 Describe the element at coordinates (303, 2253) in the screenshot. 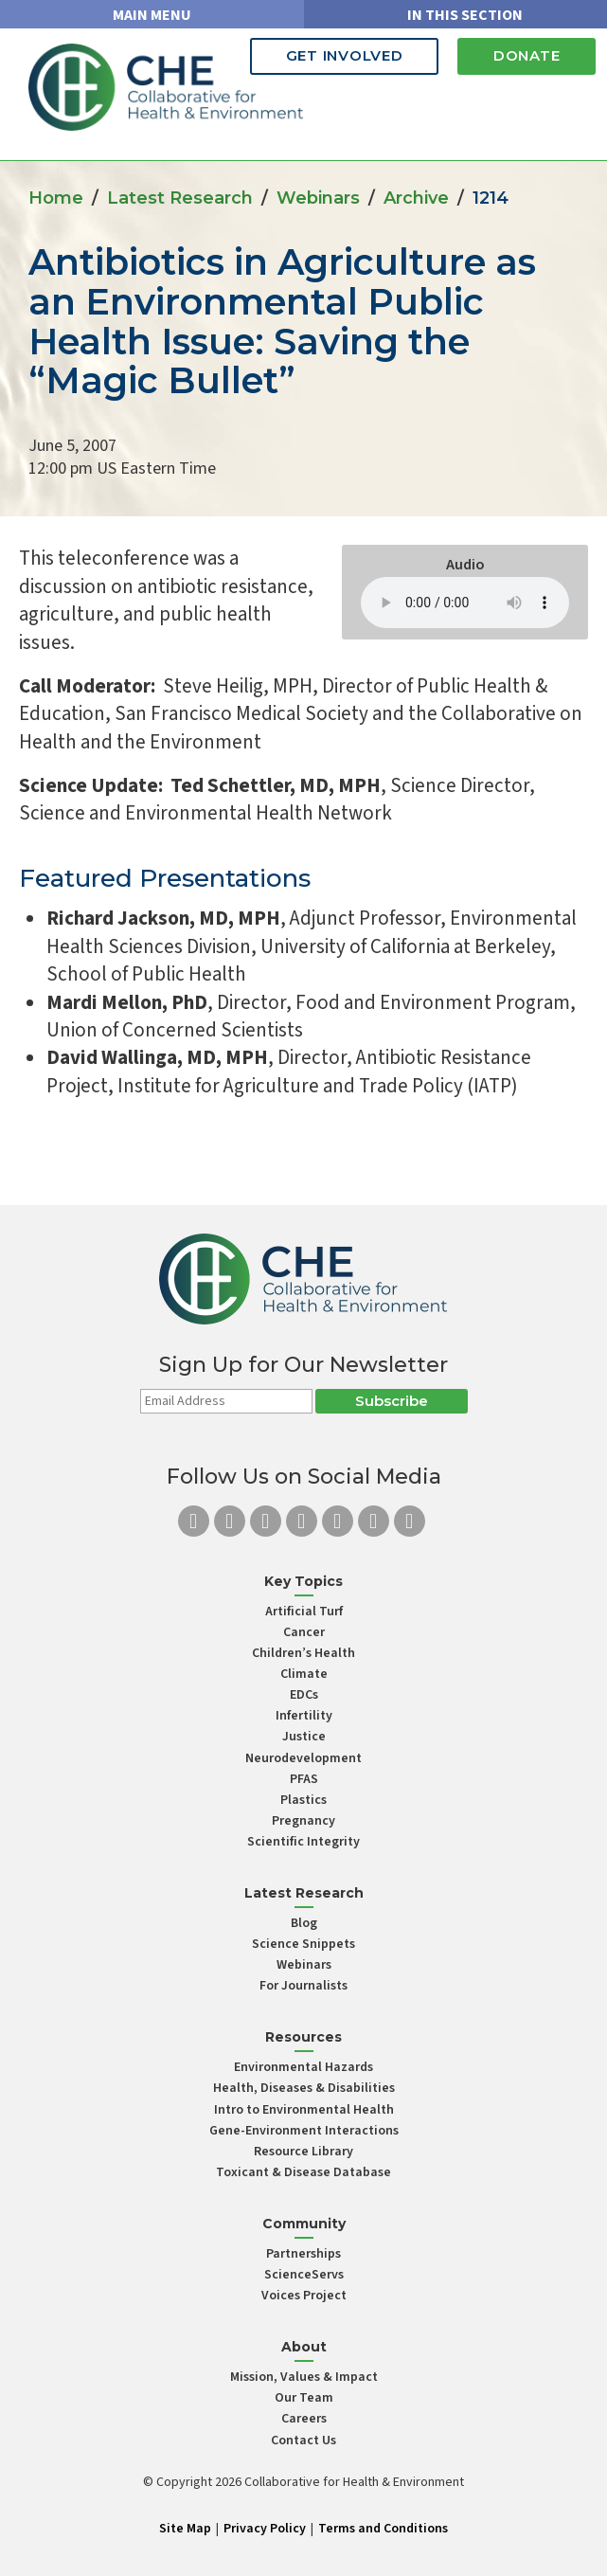

I see `Partnerships` at that location.